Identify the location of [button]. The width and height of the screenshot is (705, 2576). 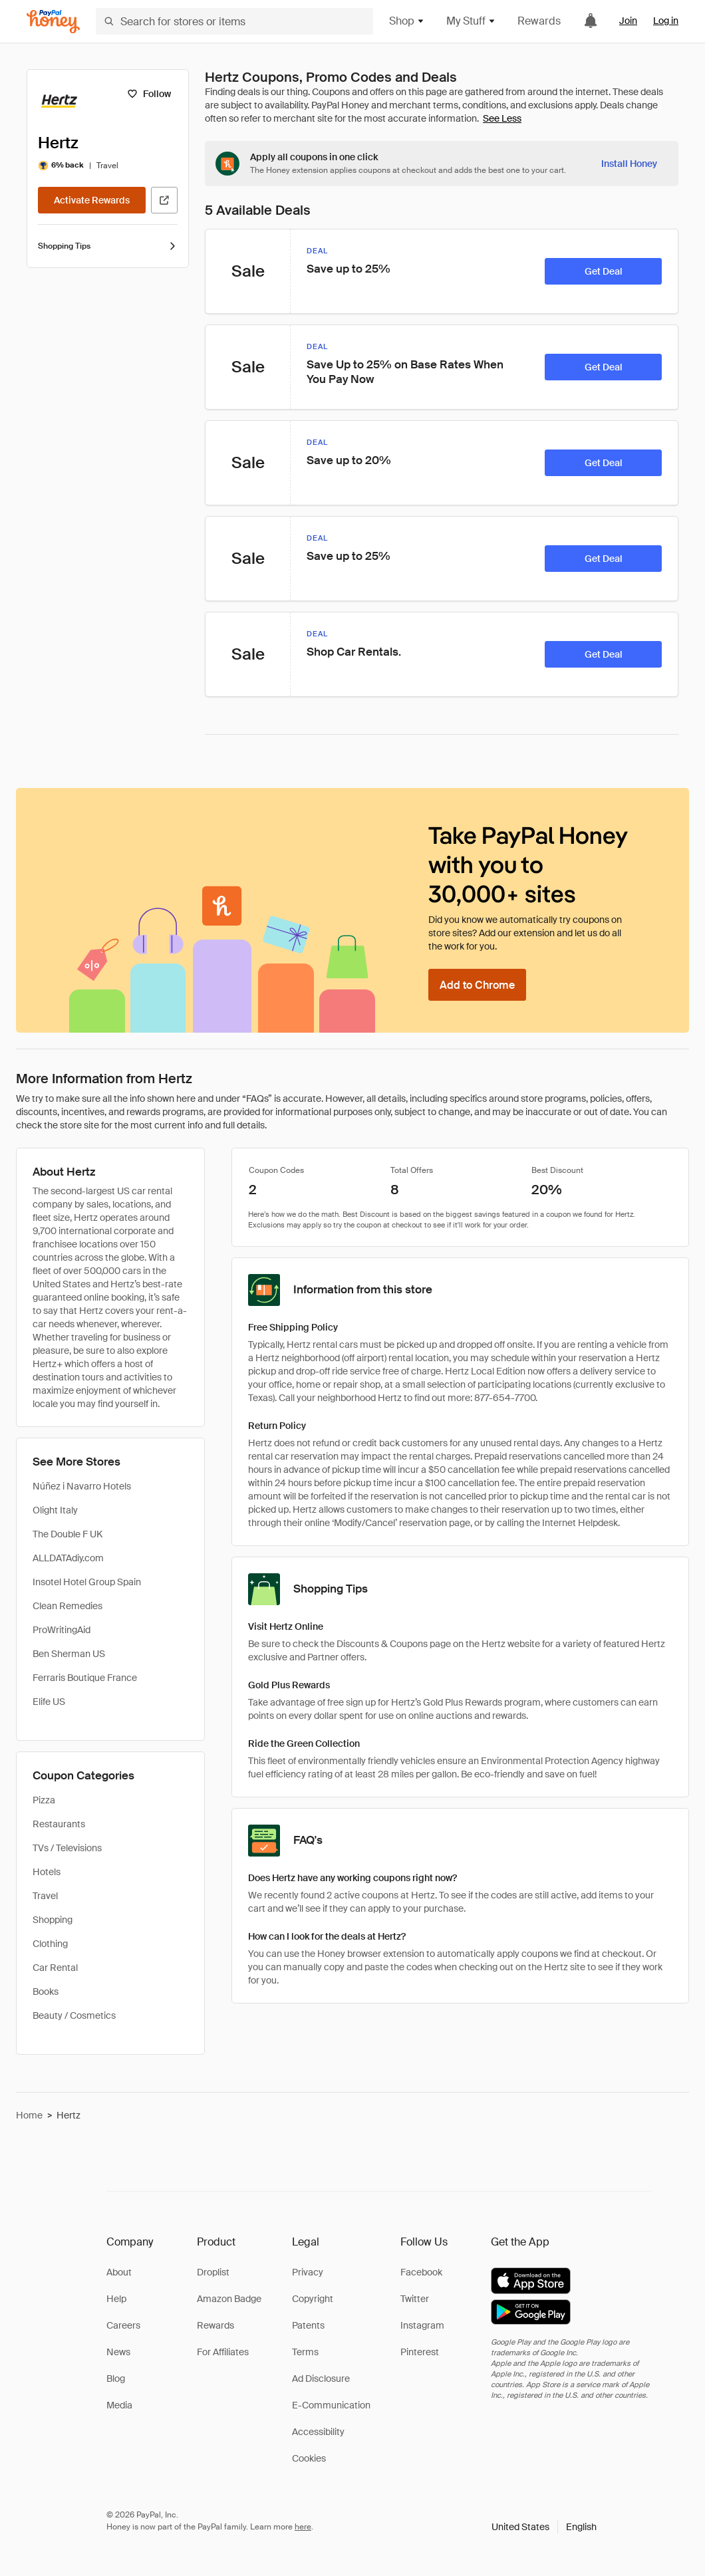
(544, 2526).